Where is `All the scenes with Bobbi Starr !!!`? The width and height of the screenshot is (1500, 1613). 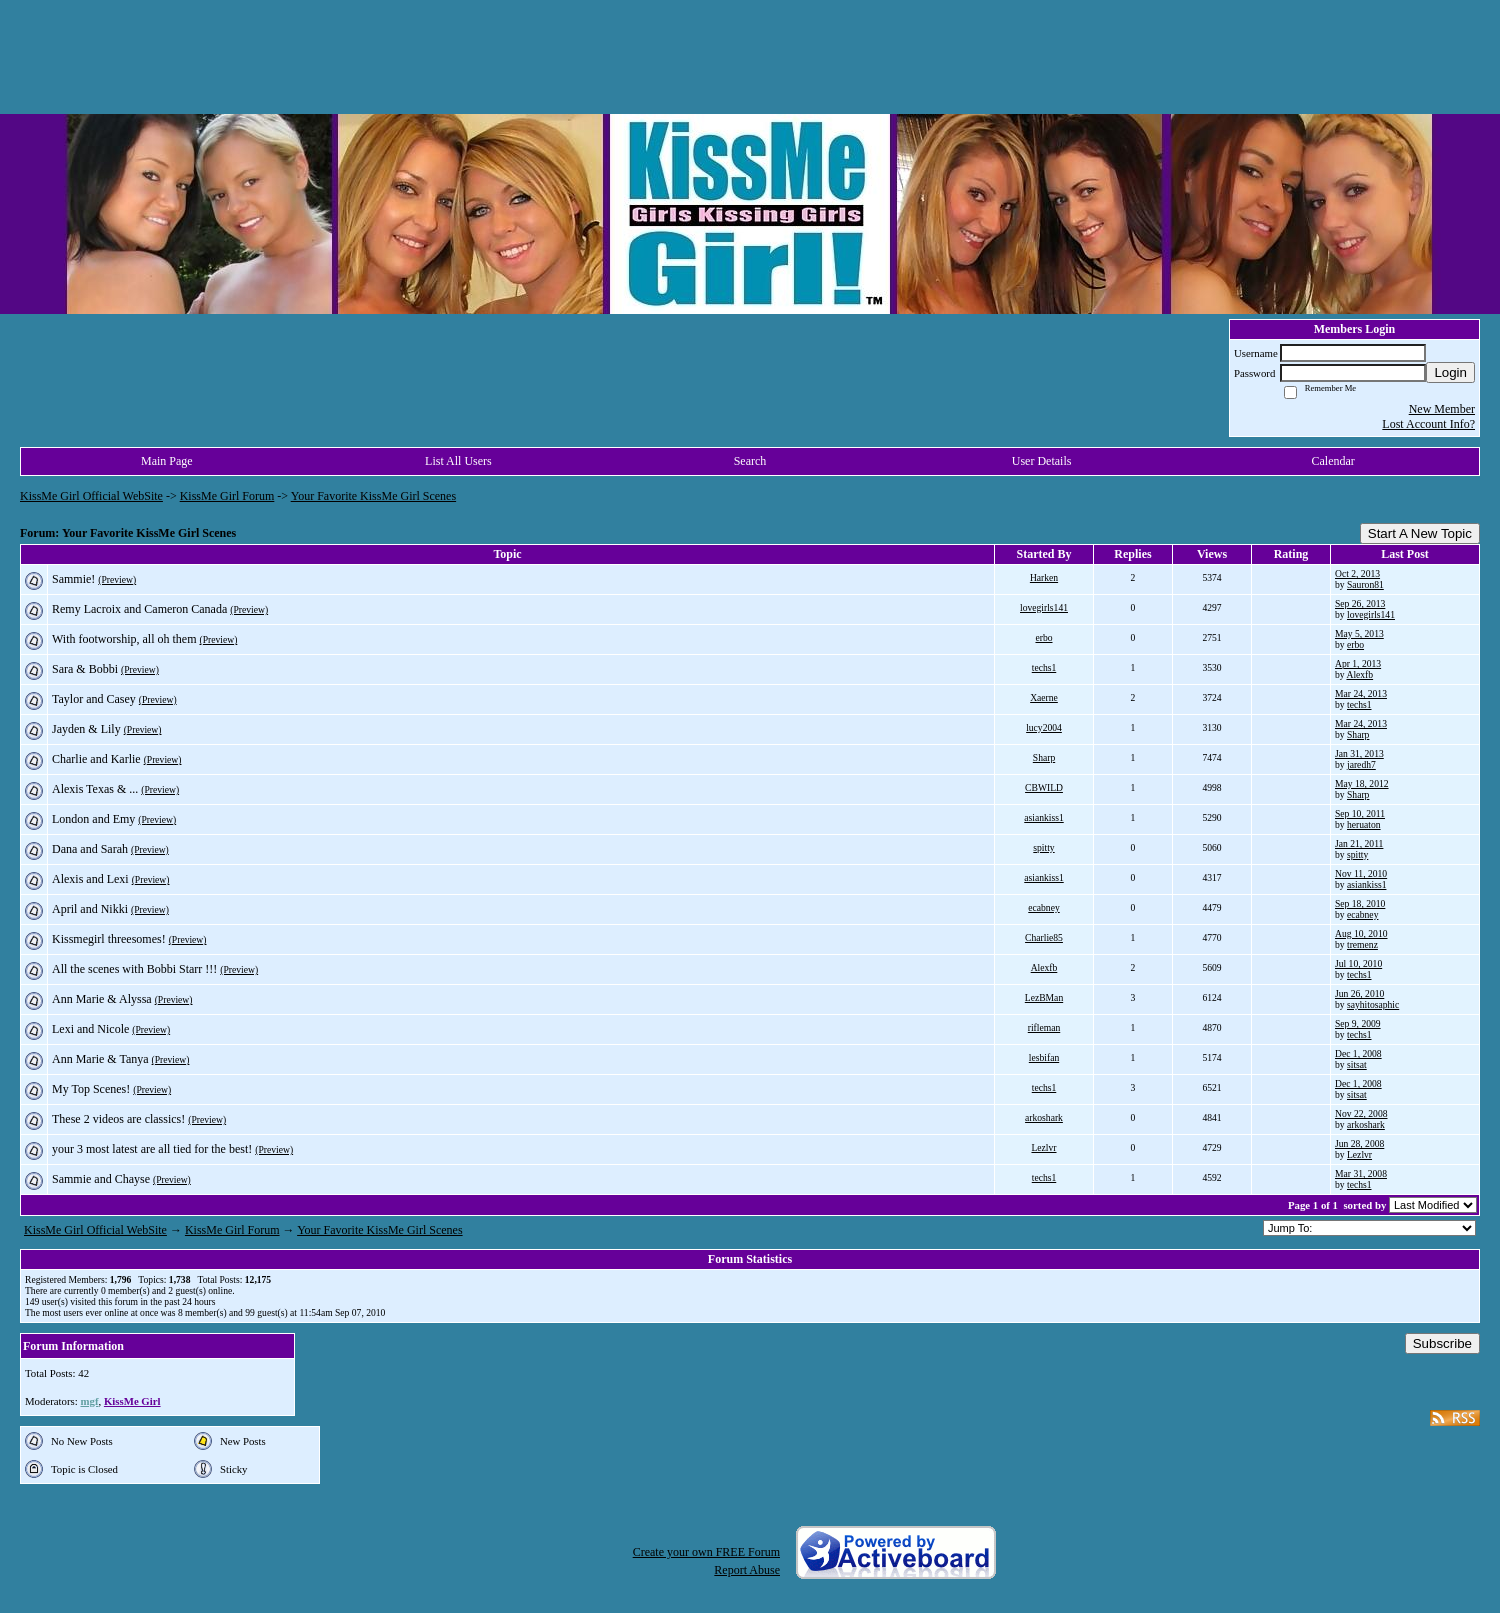
All the scenes with Bobbi Starr !!! is located at coordinates (134, 969).